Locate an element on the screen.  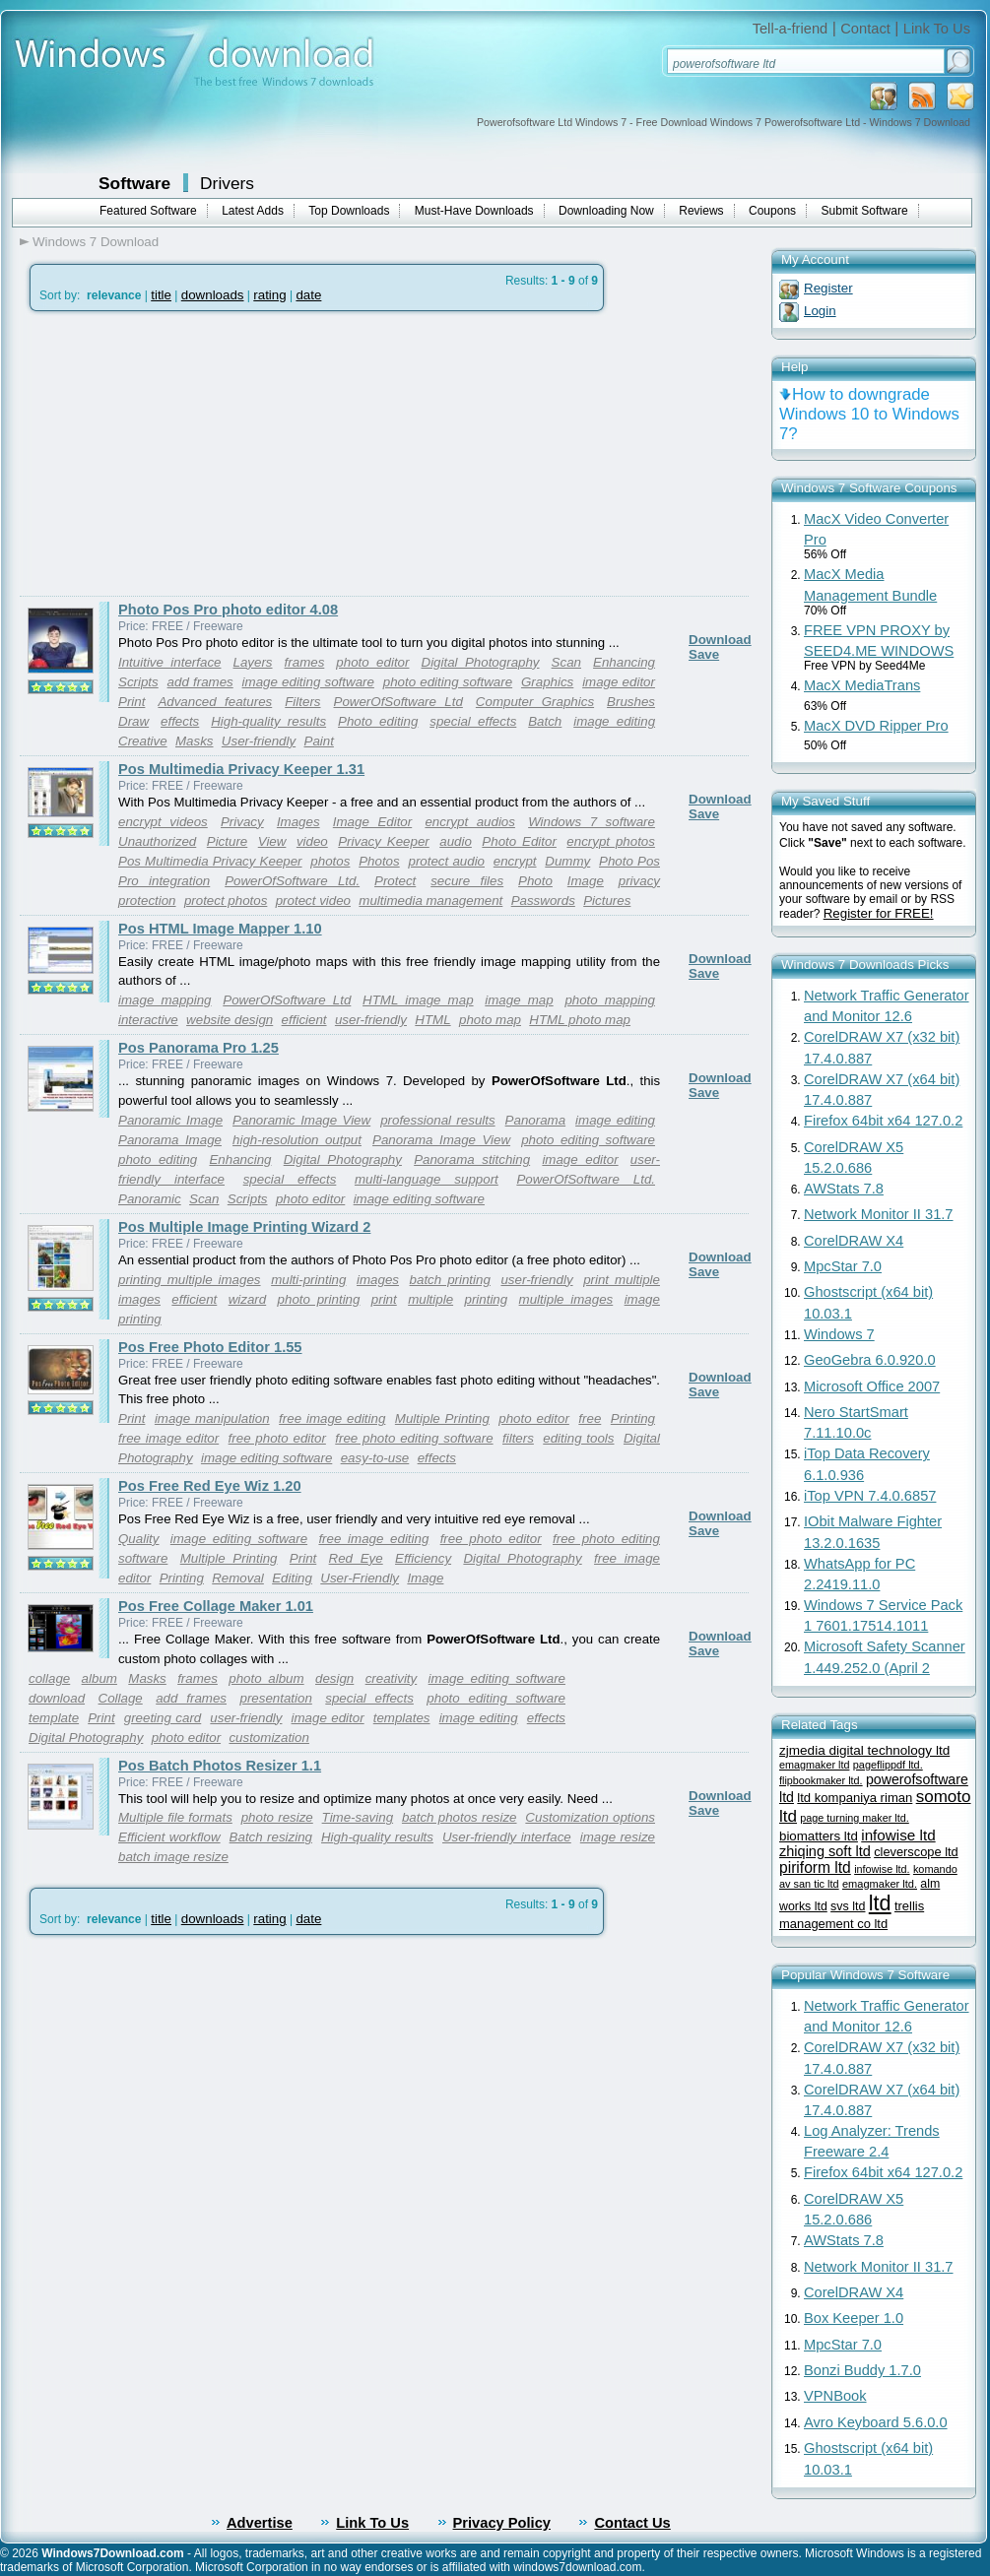
How to downgrade Windows 10 to Windows 7? is located at coordinates (869, 414).